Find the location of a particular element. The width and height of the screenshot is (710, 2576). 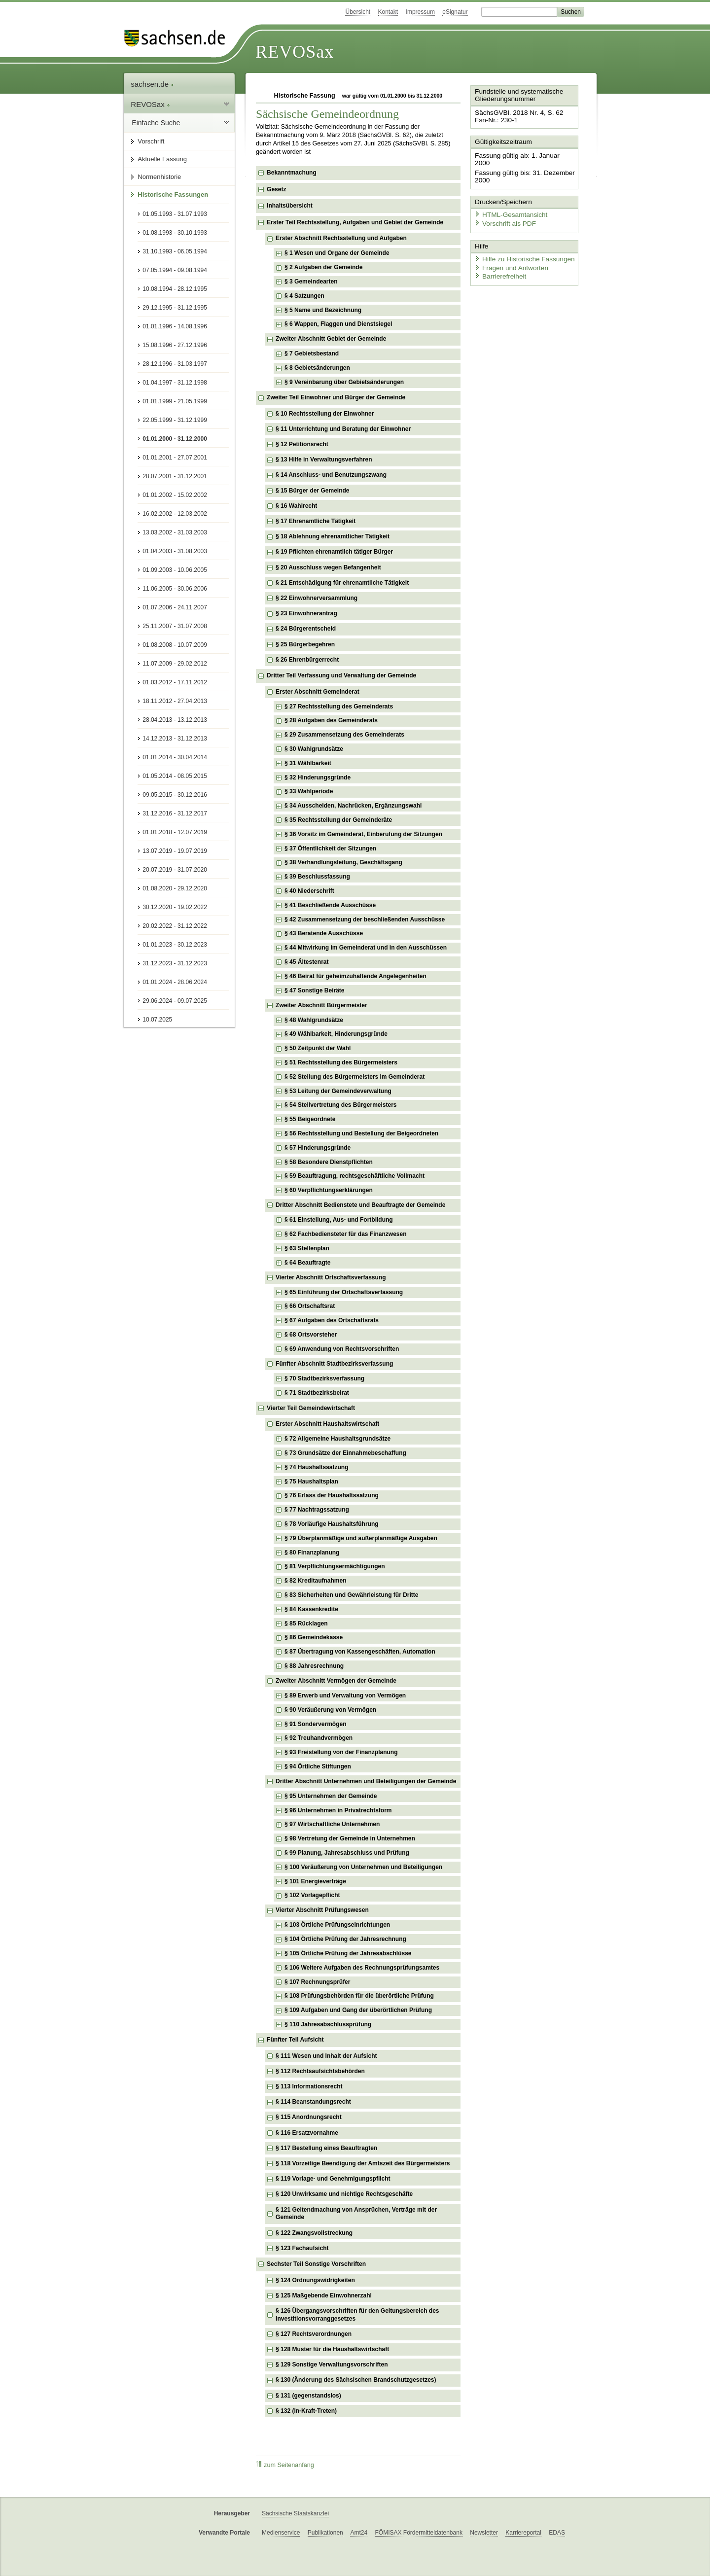

§ 24 Bürgerentscheid [checkbox] is located at coordinates (306, 628).